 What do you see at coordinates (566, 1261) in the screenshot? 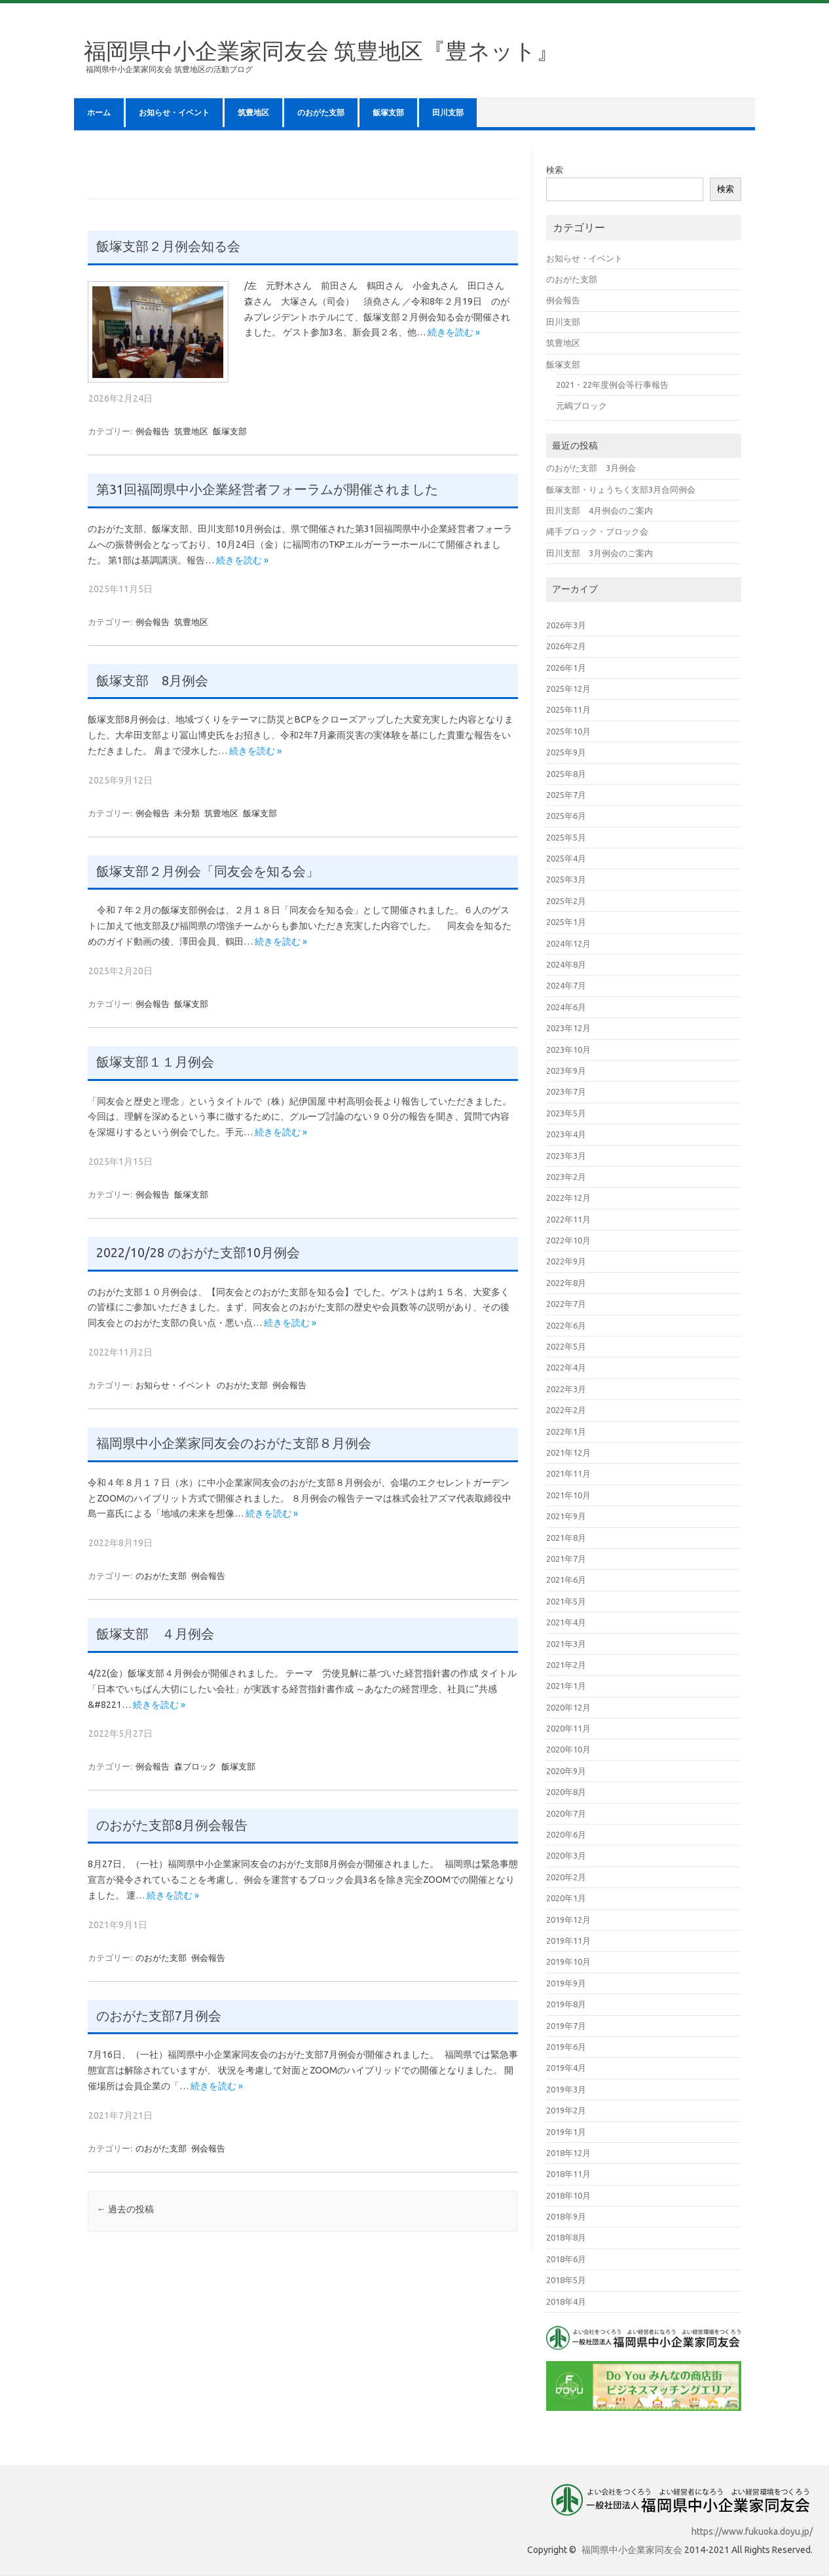
I see `2022年9月` at bounding box center [566, 1261].